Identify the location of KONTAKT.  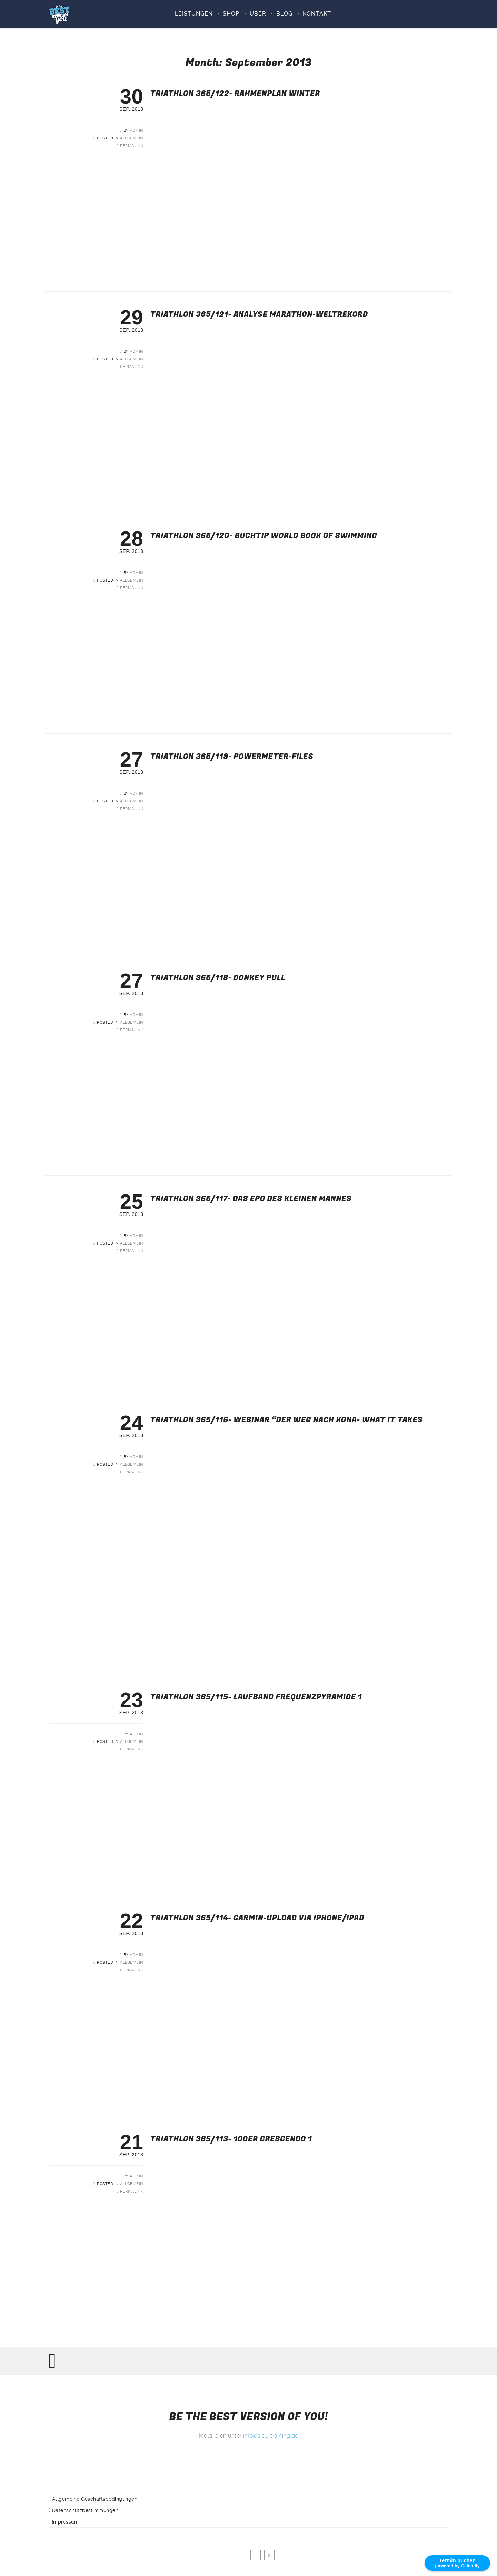
(317, 13).